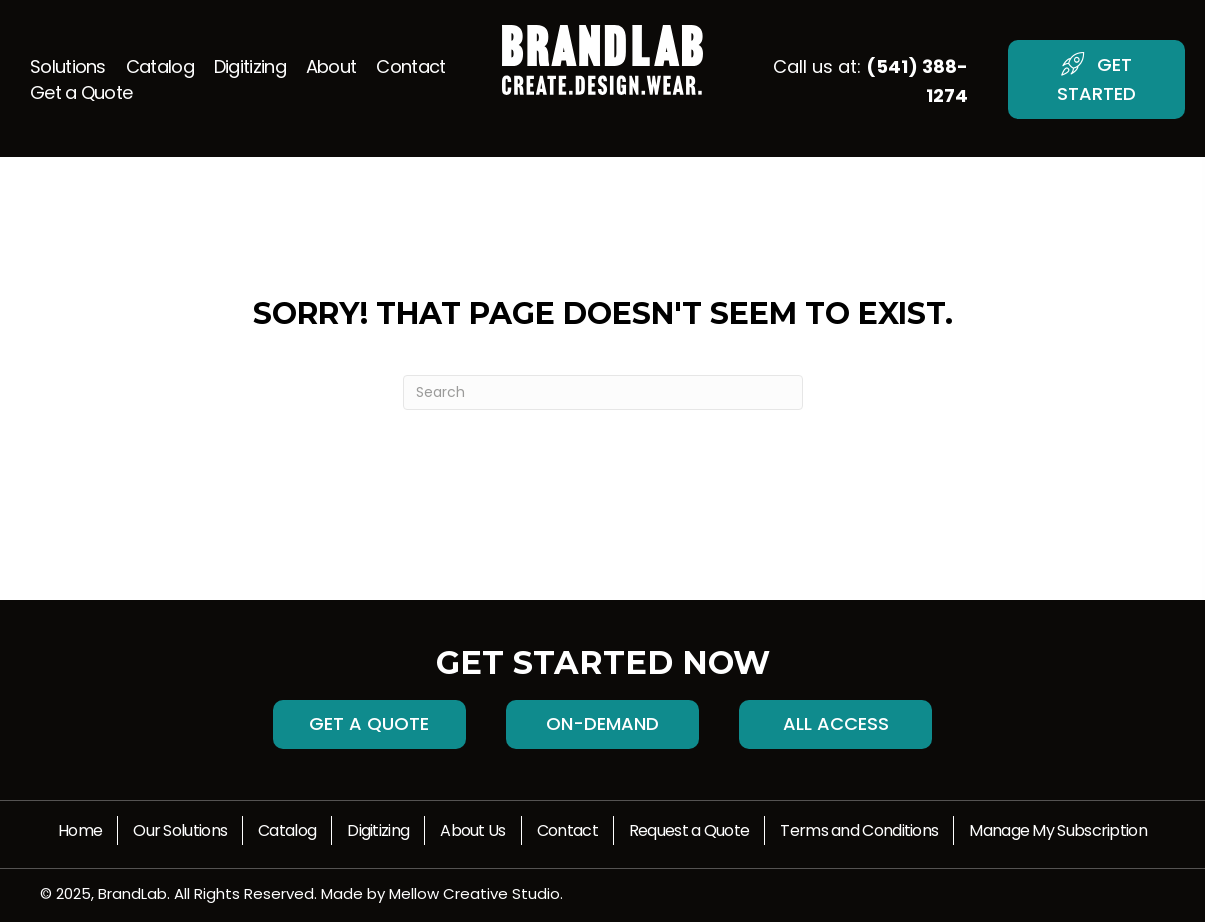  What do you see at coordinates (287, 830) in the screenshot?
I see `Catalog` at bounding box center [287, 830].